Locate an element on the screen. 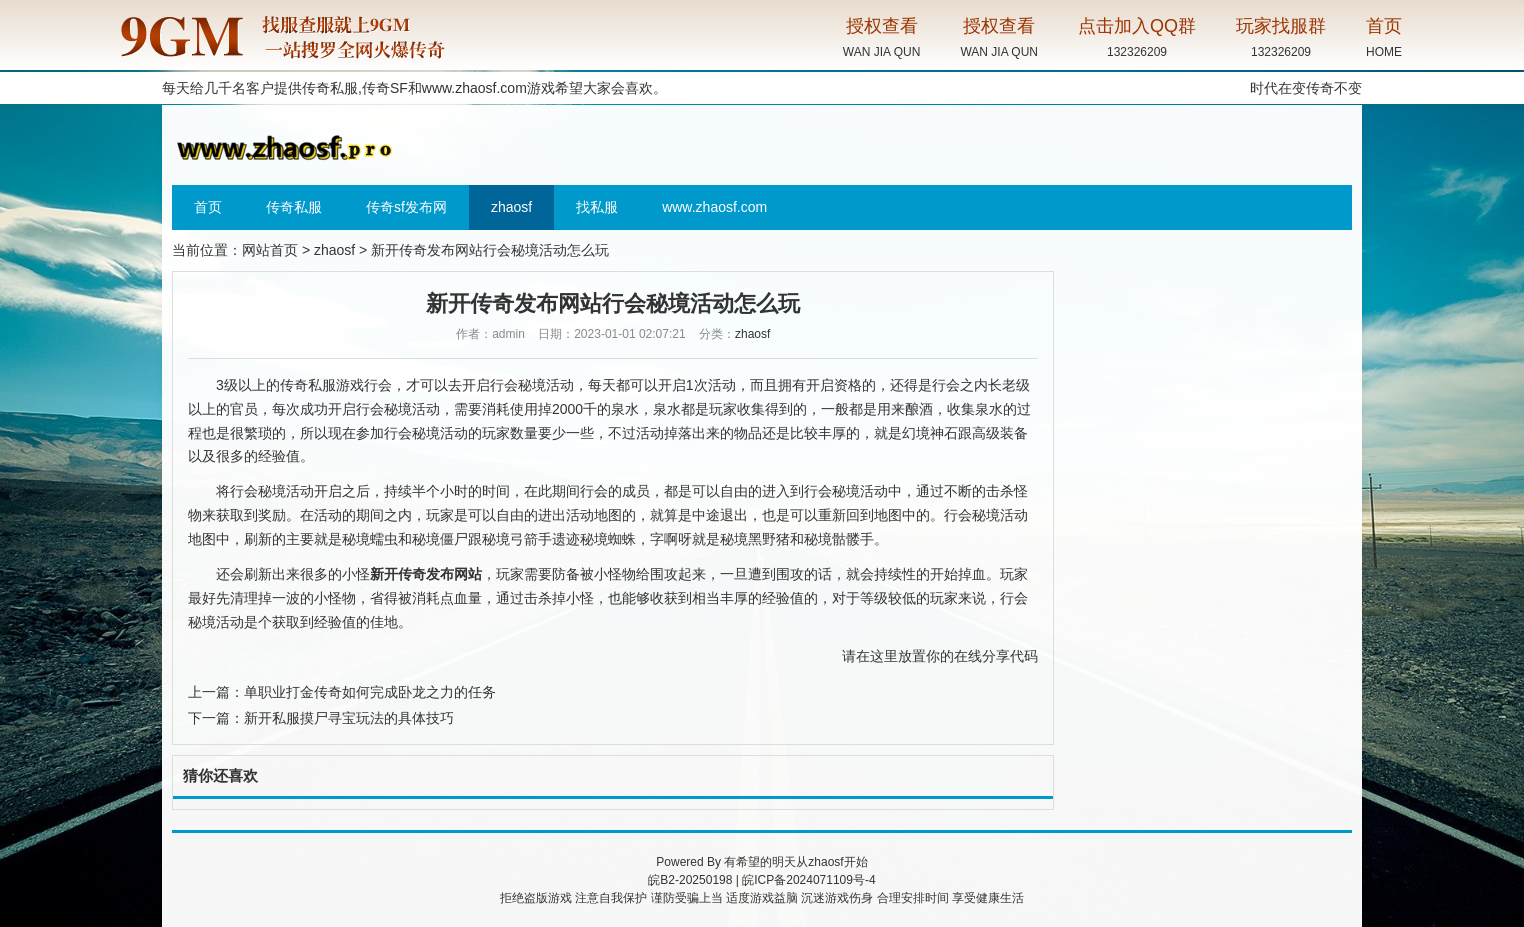  单职业打金传奇如何完成卧龙之力的任务 is located at coordinates (370, 692).